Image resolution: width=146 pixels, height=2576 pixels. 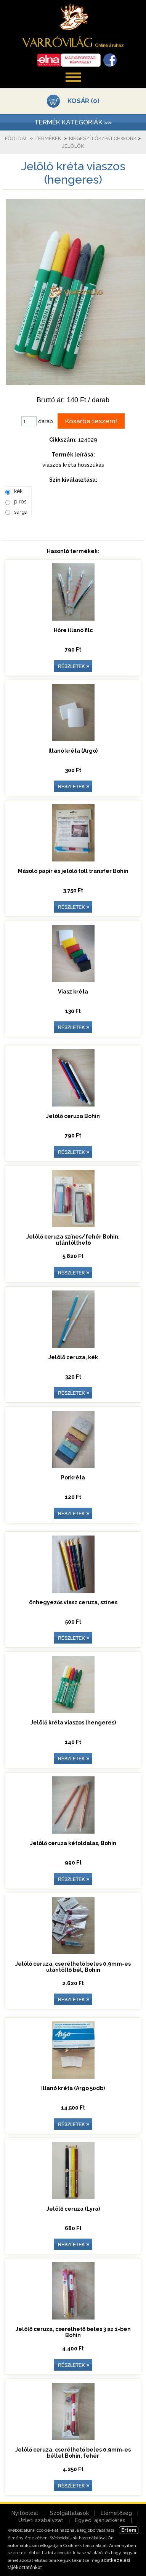 I want to click on Értem, so click(x=128, y=2530).